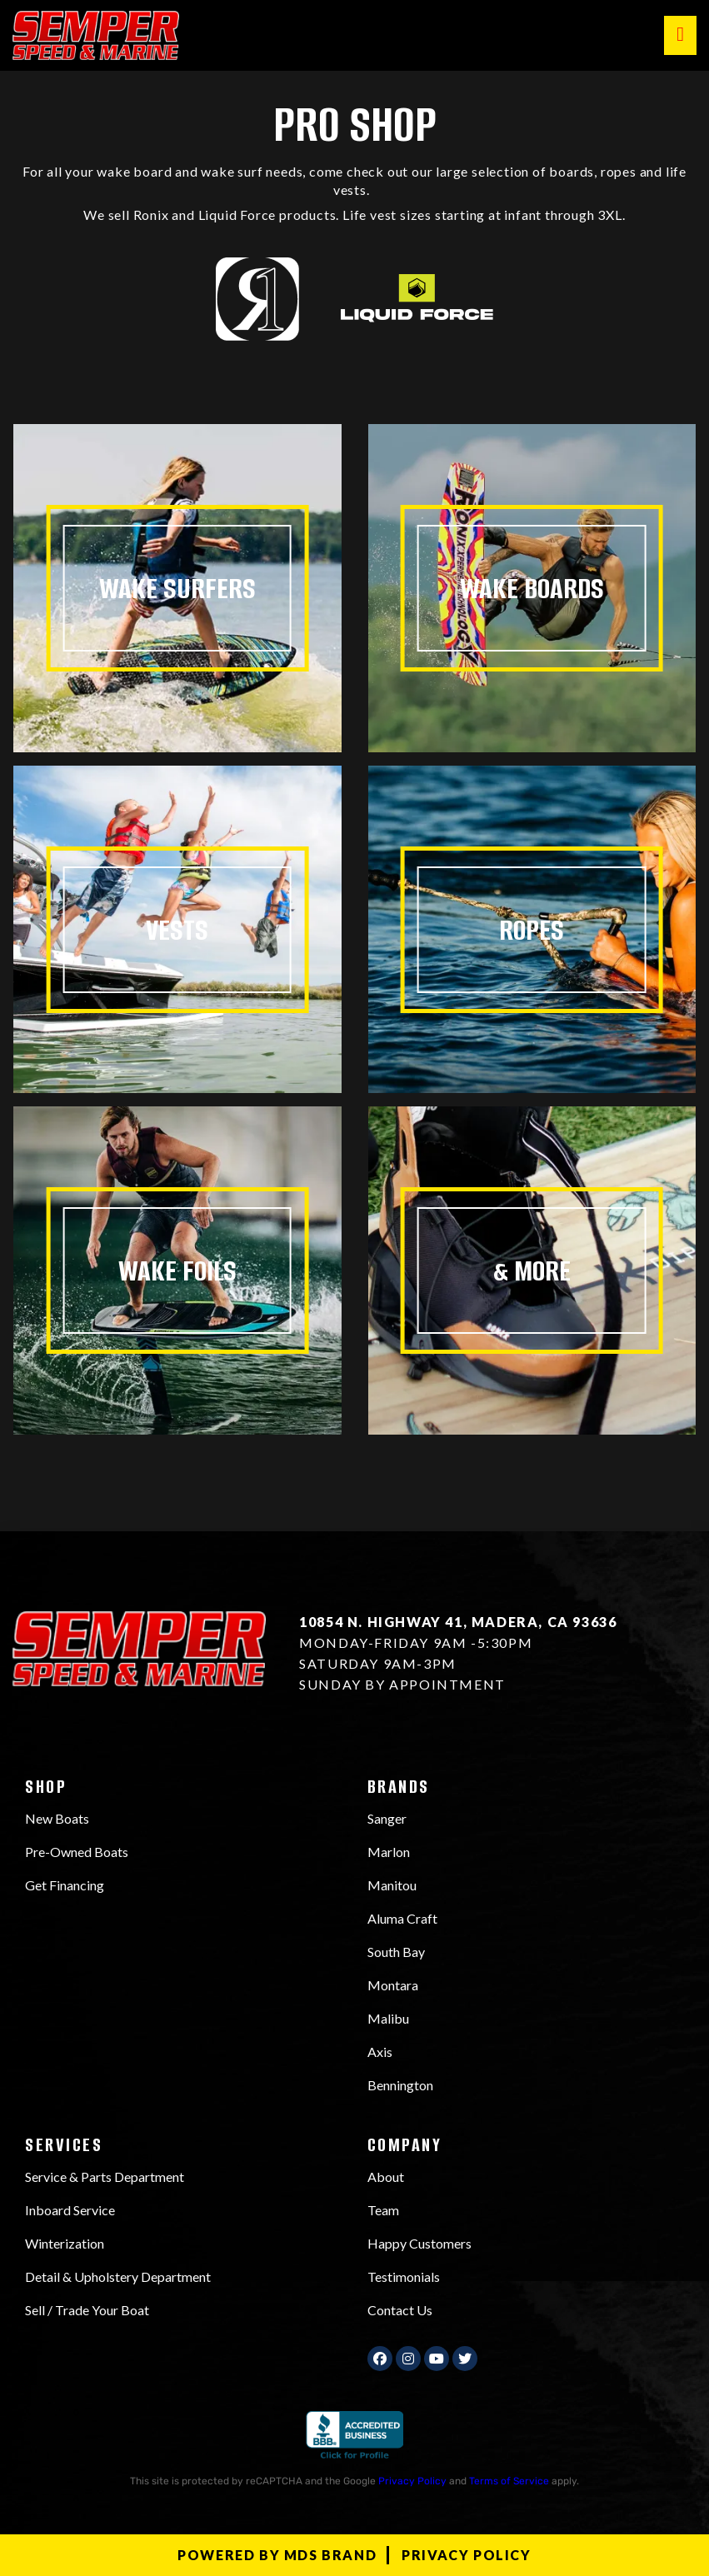 This screenshot has height=2576, width=709. What do you see at coordinates (412, 2481) in the screenshot?
I see `Privacy Policy` at bounding box center [412, 2481].